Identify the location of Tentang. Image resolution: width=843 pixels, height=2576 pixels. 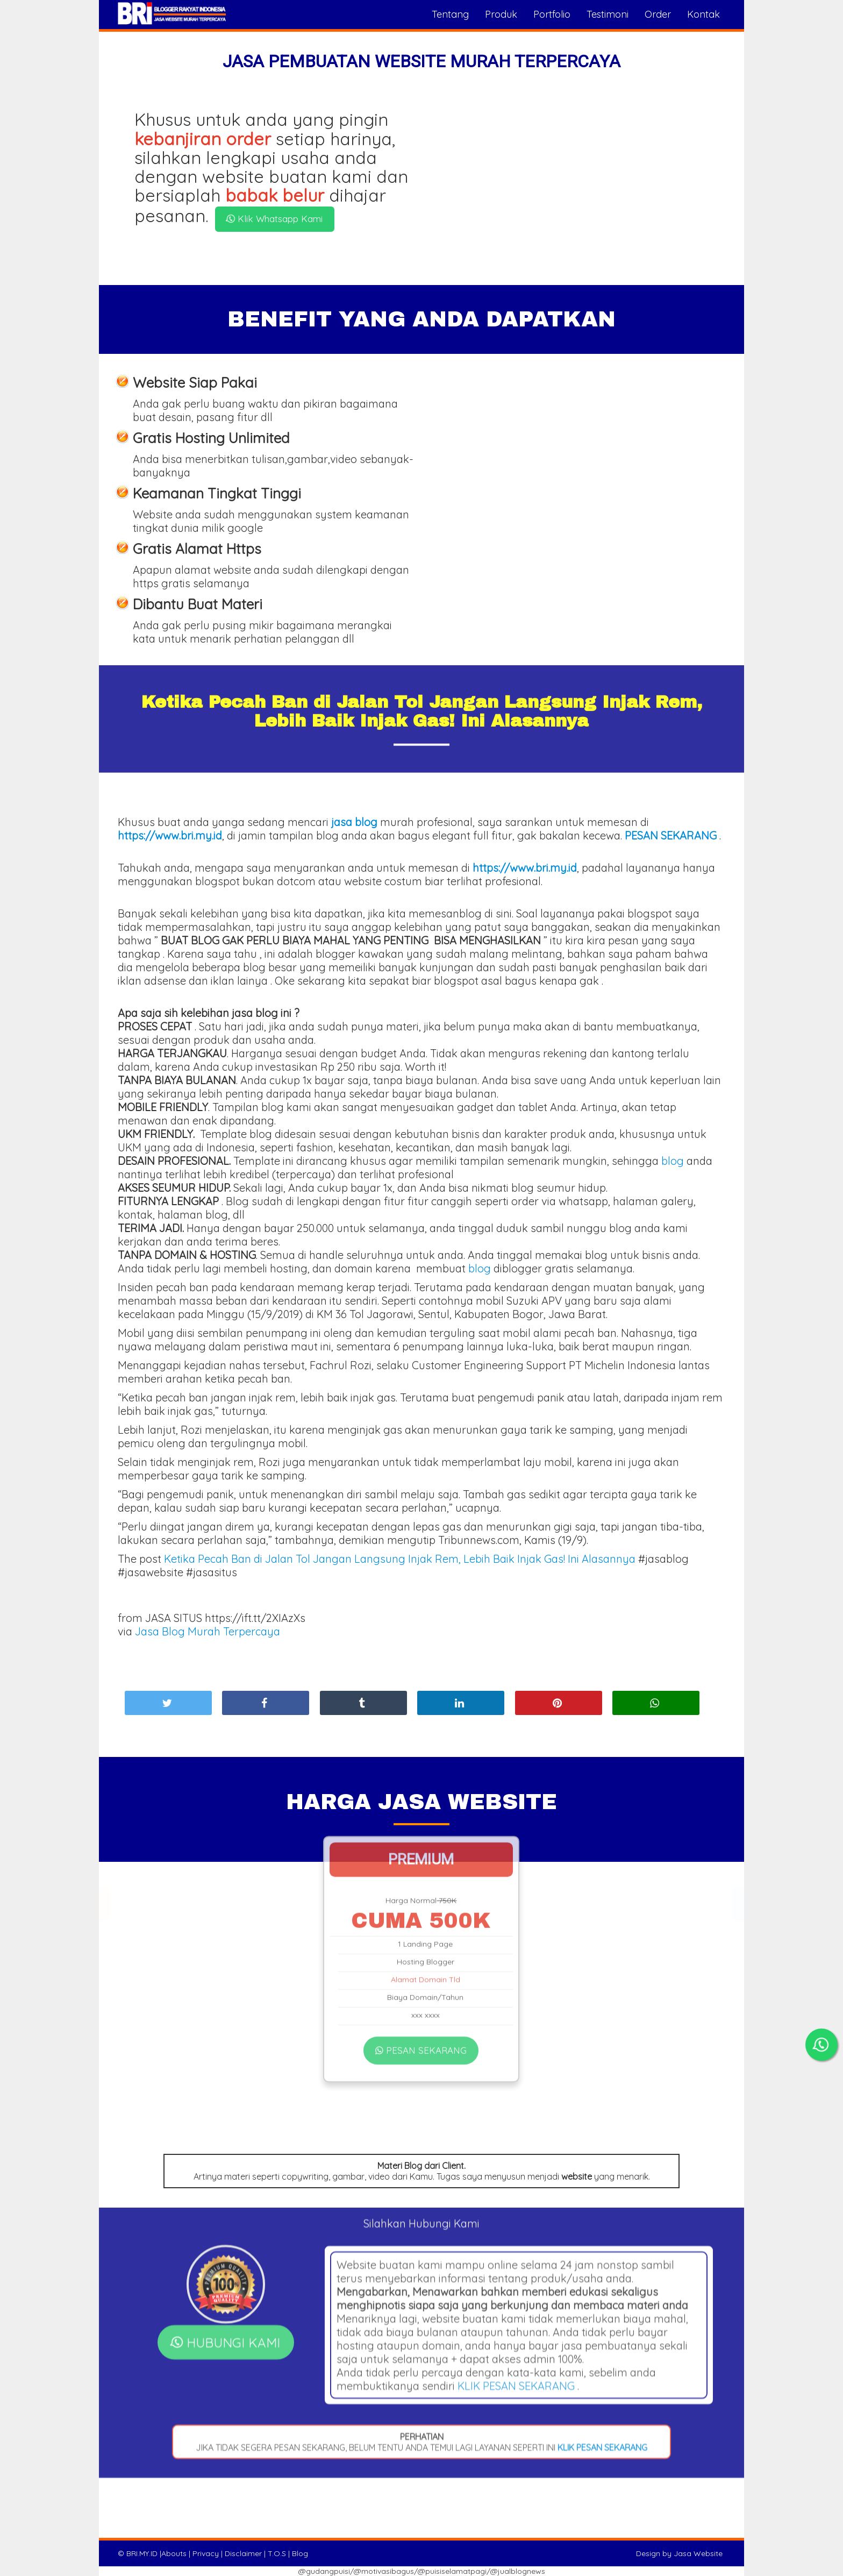
(450, 14).